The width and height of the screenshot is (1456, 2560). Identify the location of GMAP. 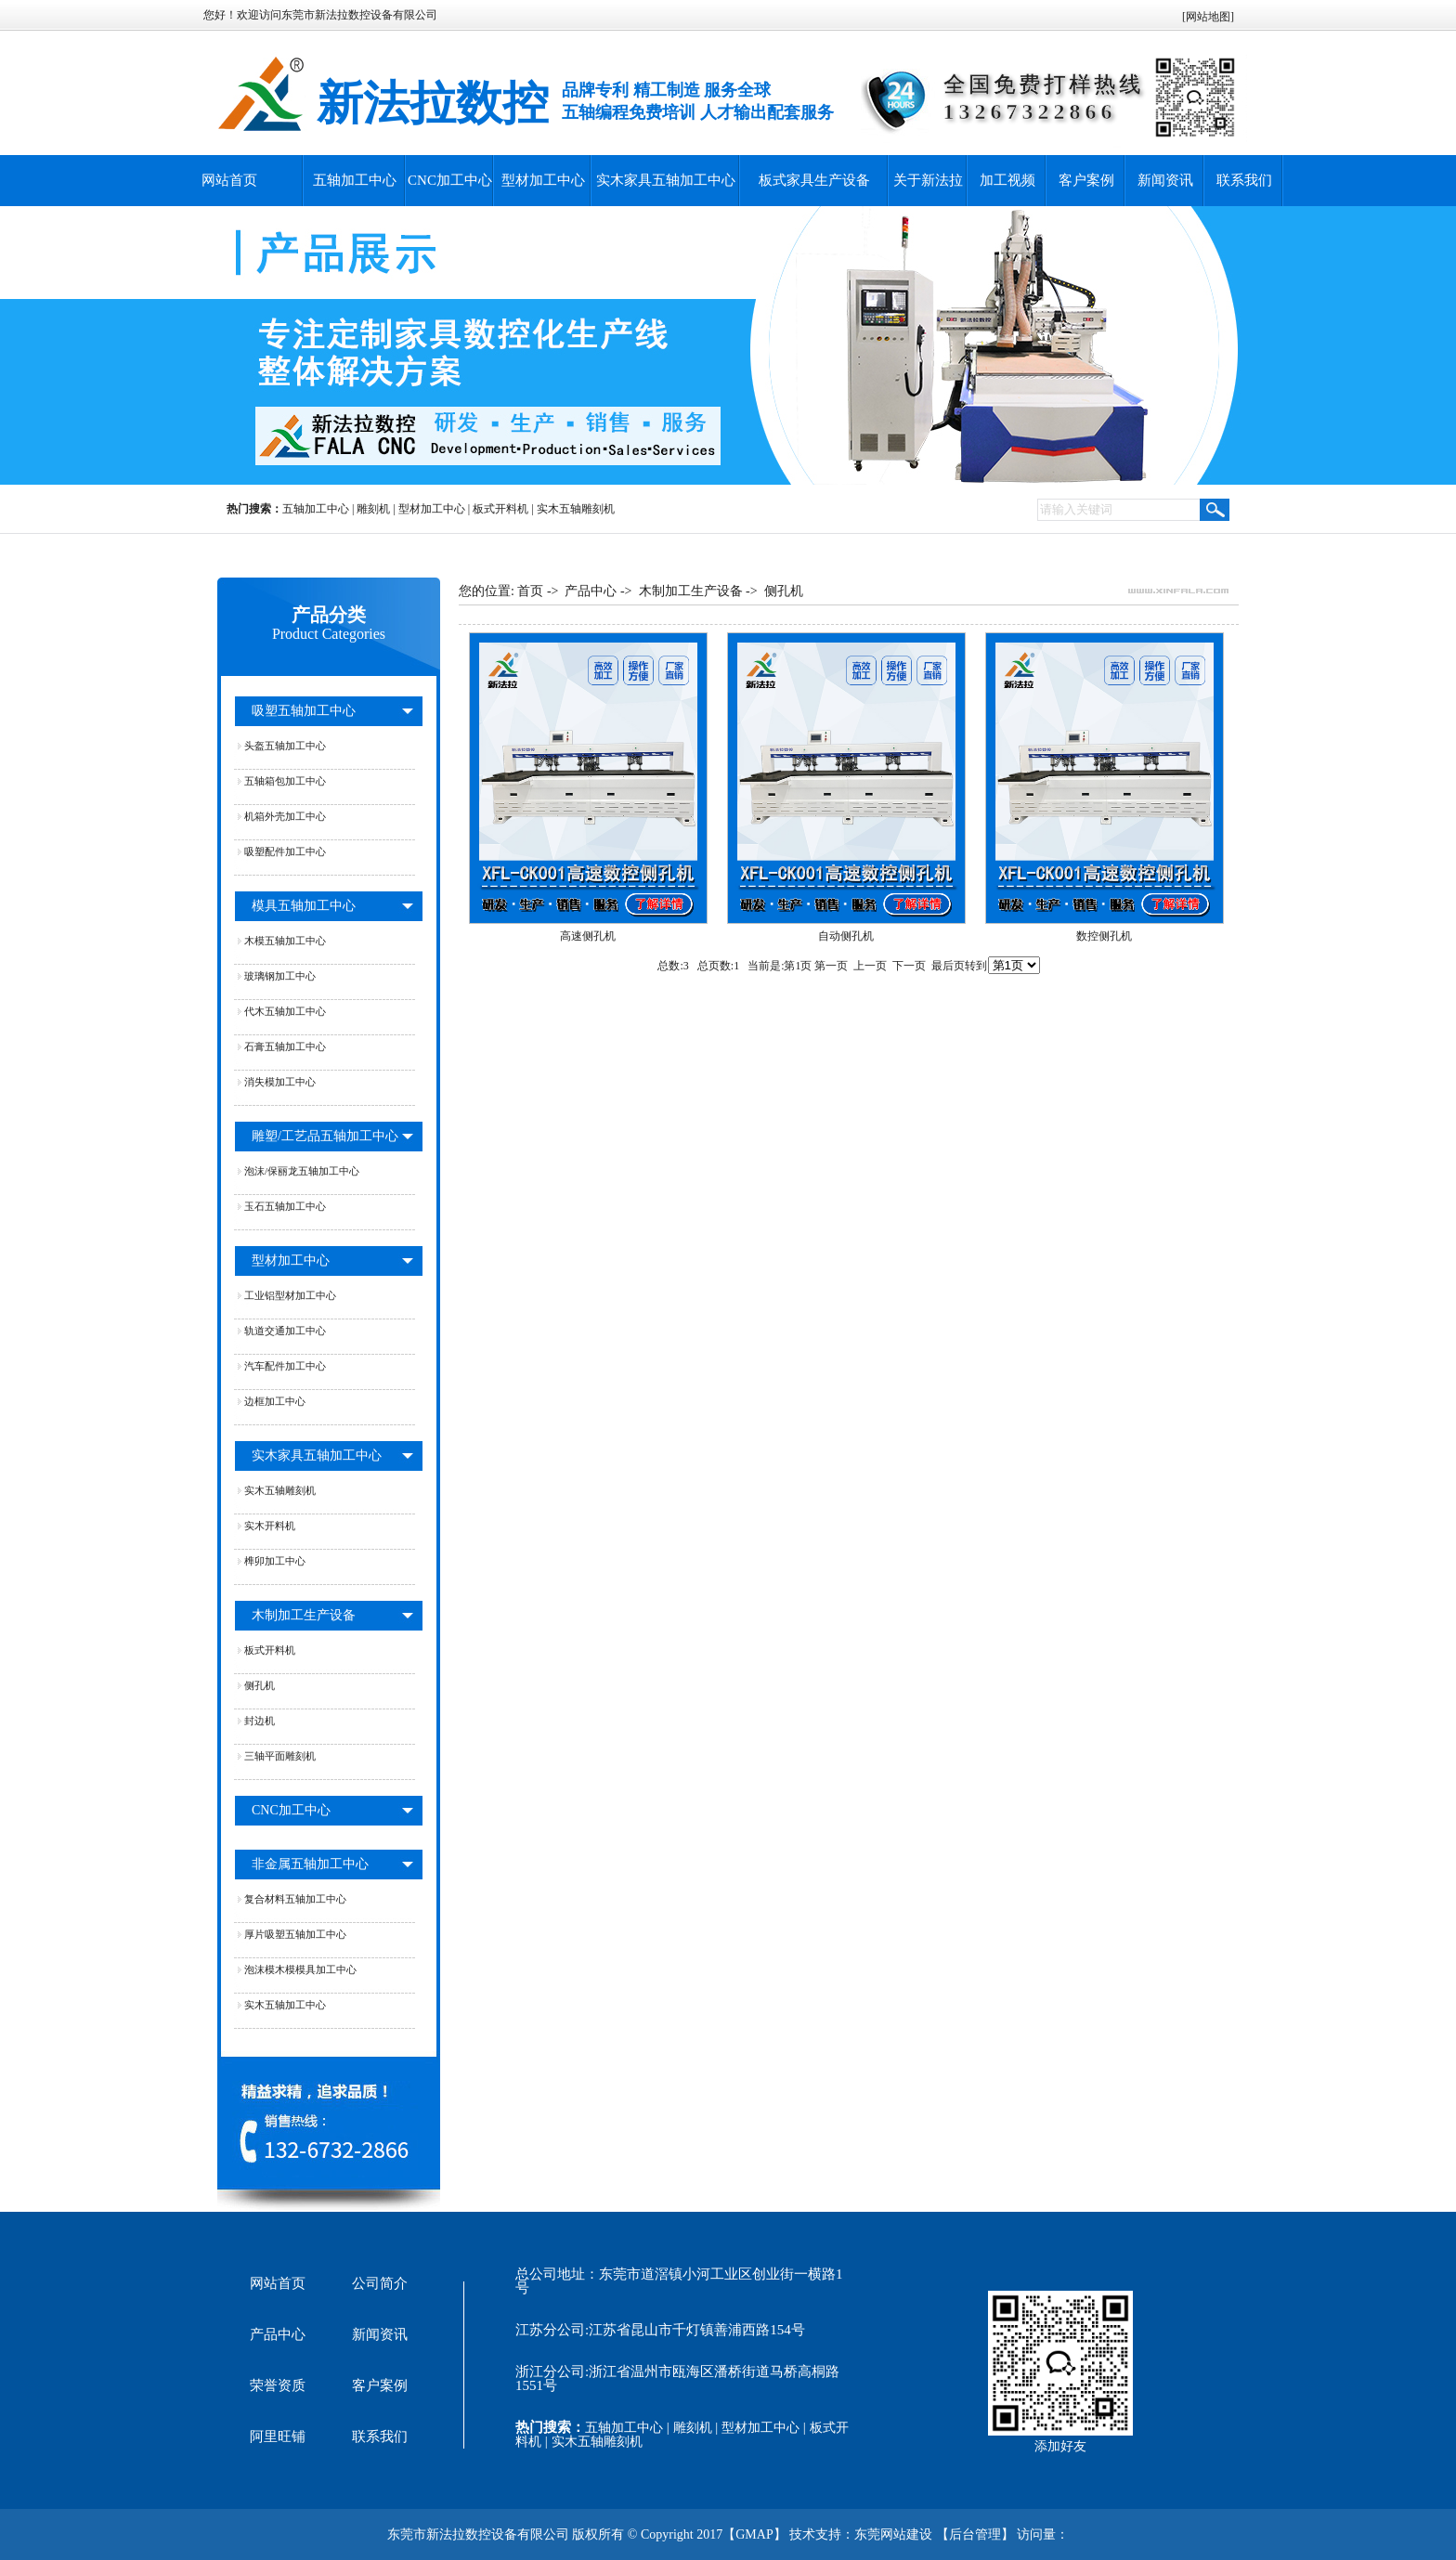
(754, 2534).